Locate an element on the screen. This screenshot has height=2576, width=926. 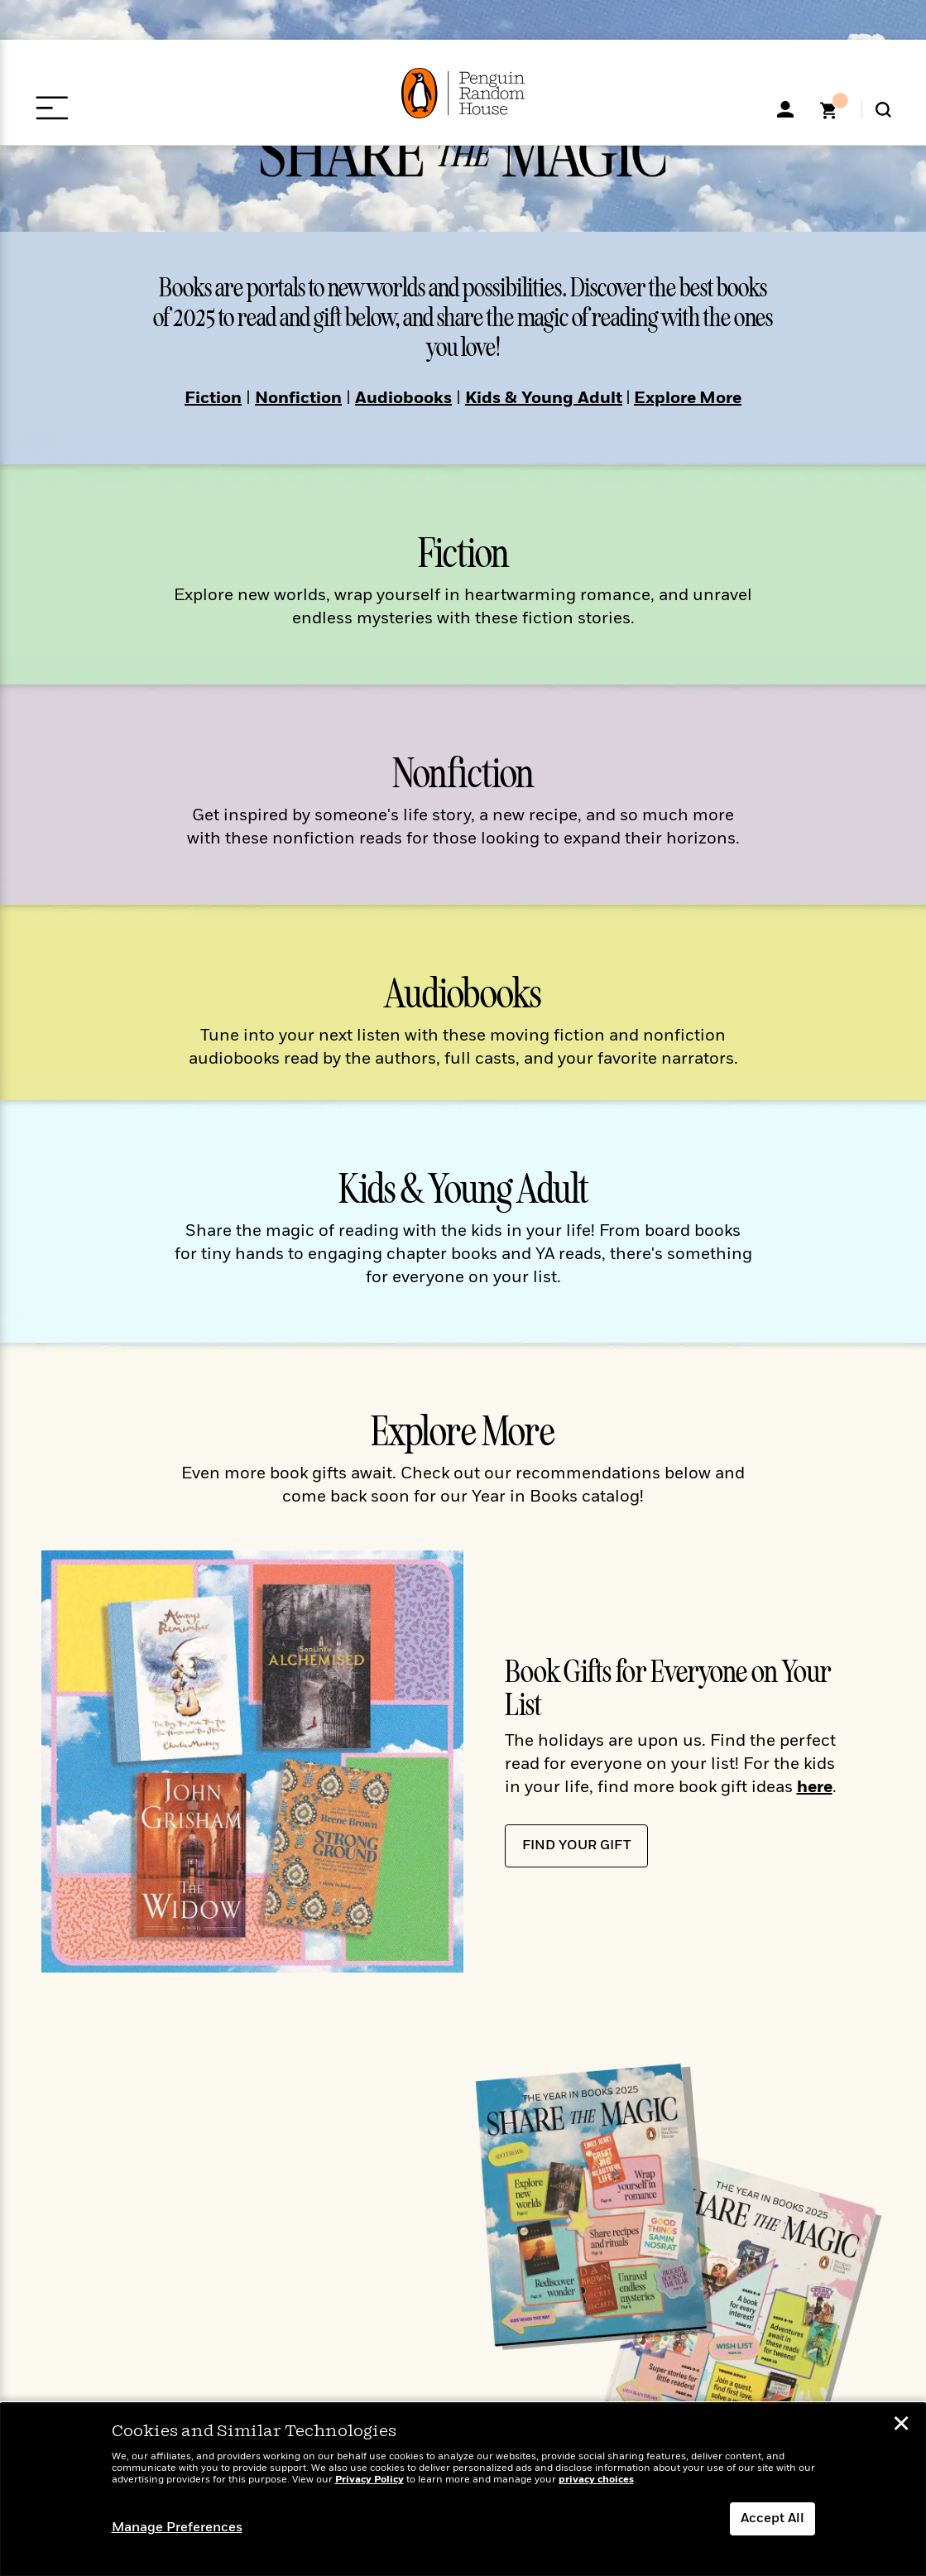
Find Your Gift is located at coordinates (576, 1846).